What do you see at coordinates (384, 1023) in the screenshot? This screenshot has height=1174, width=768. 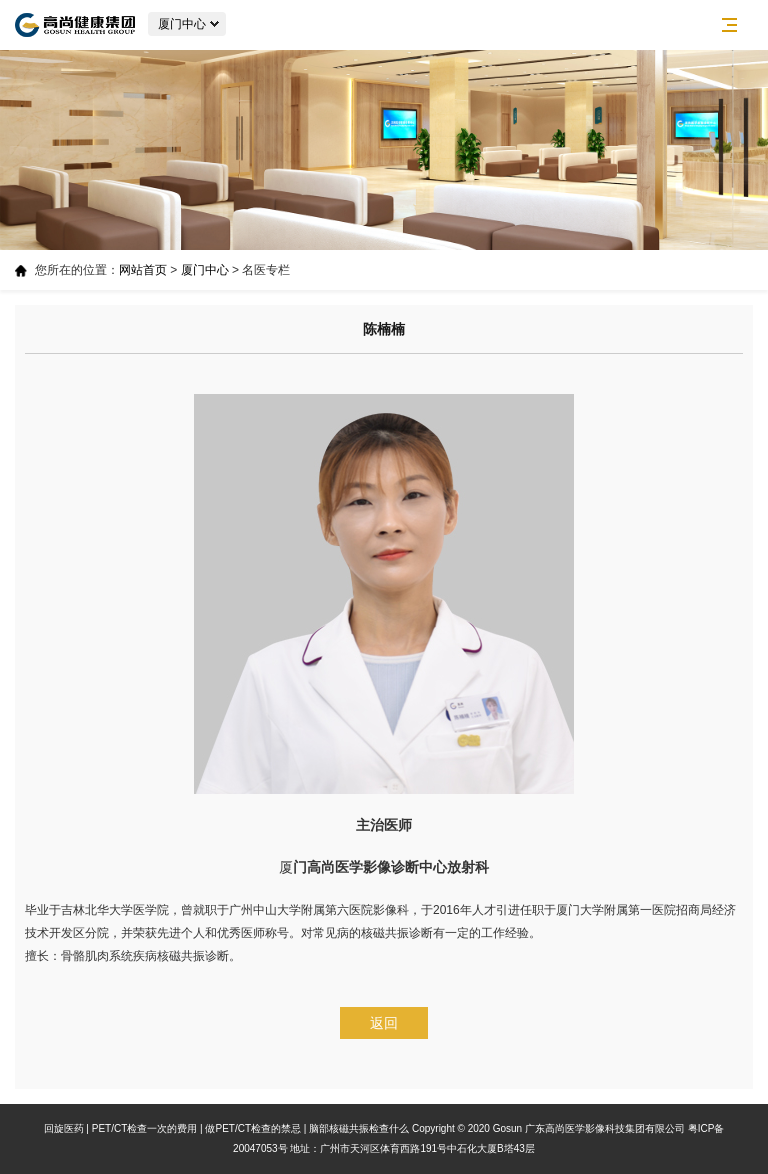 I see `返回` at bounding box center [384, 1023].